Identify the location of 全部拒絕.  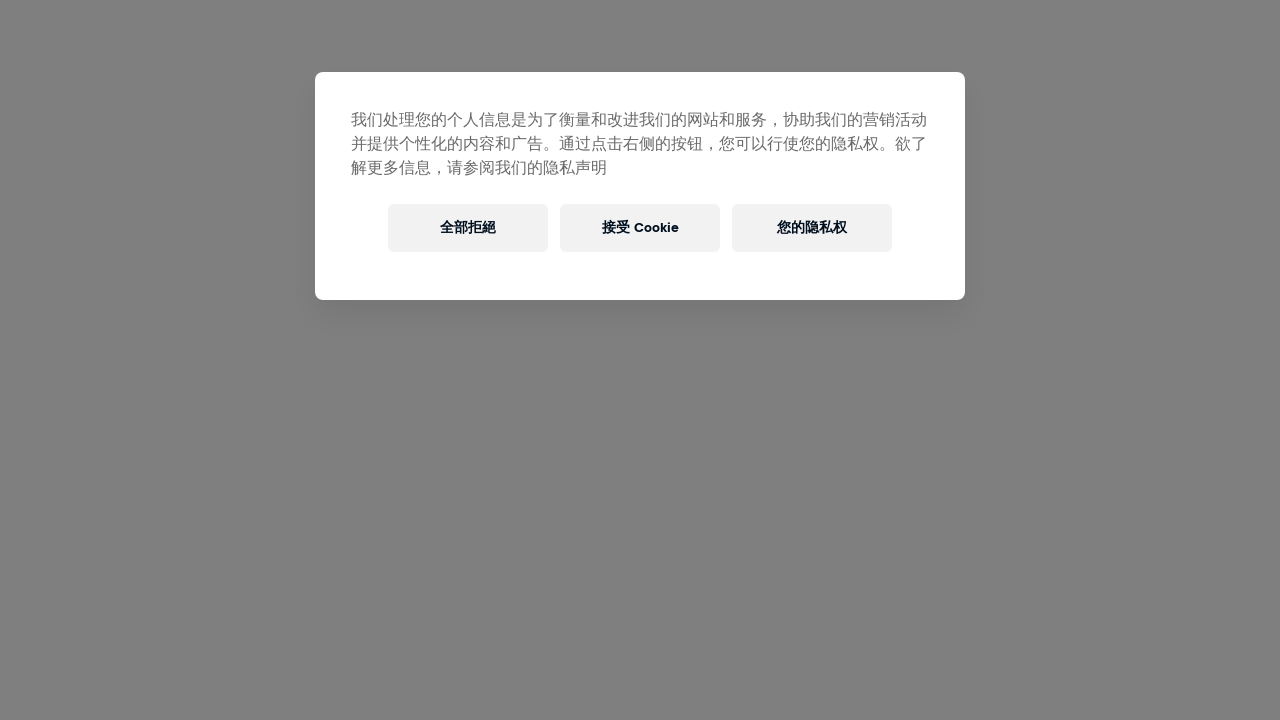
(468, 227).